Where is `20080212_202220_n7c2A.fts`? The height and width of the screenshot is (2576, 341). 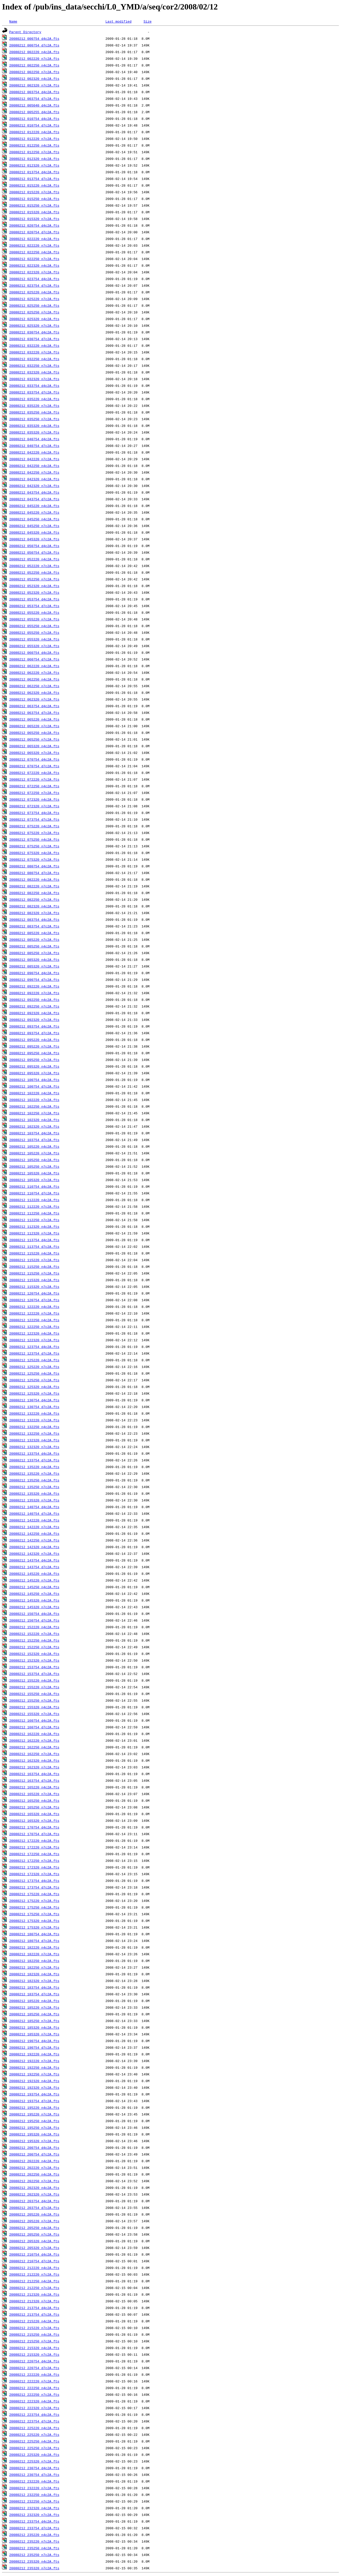
20080212_202220_n7c2A.fts is located at coordinates (34, 2167).